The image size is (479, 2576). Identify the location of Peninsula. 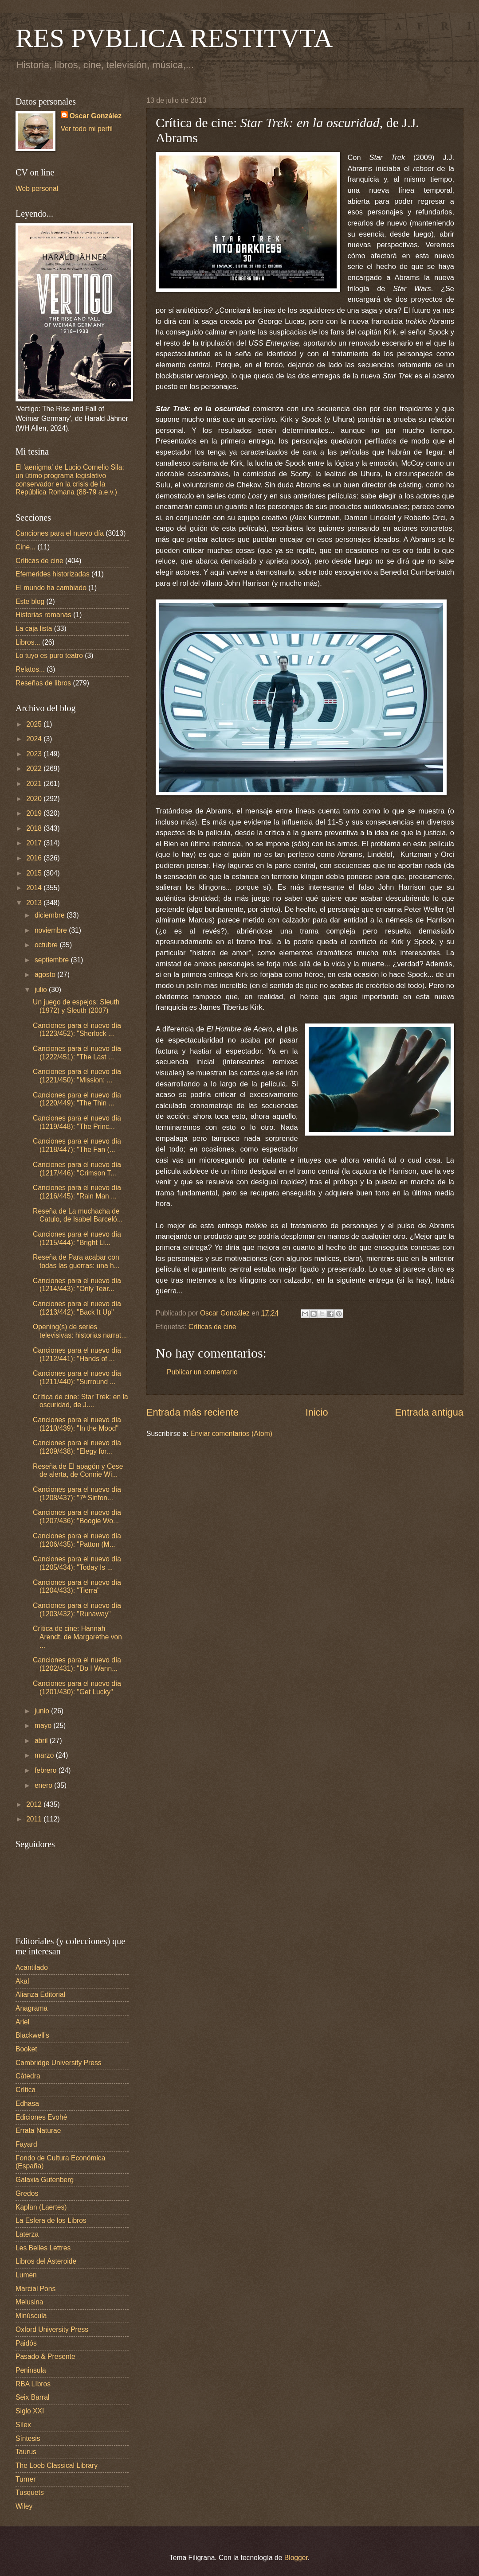
(31, 2370).